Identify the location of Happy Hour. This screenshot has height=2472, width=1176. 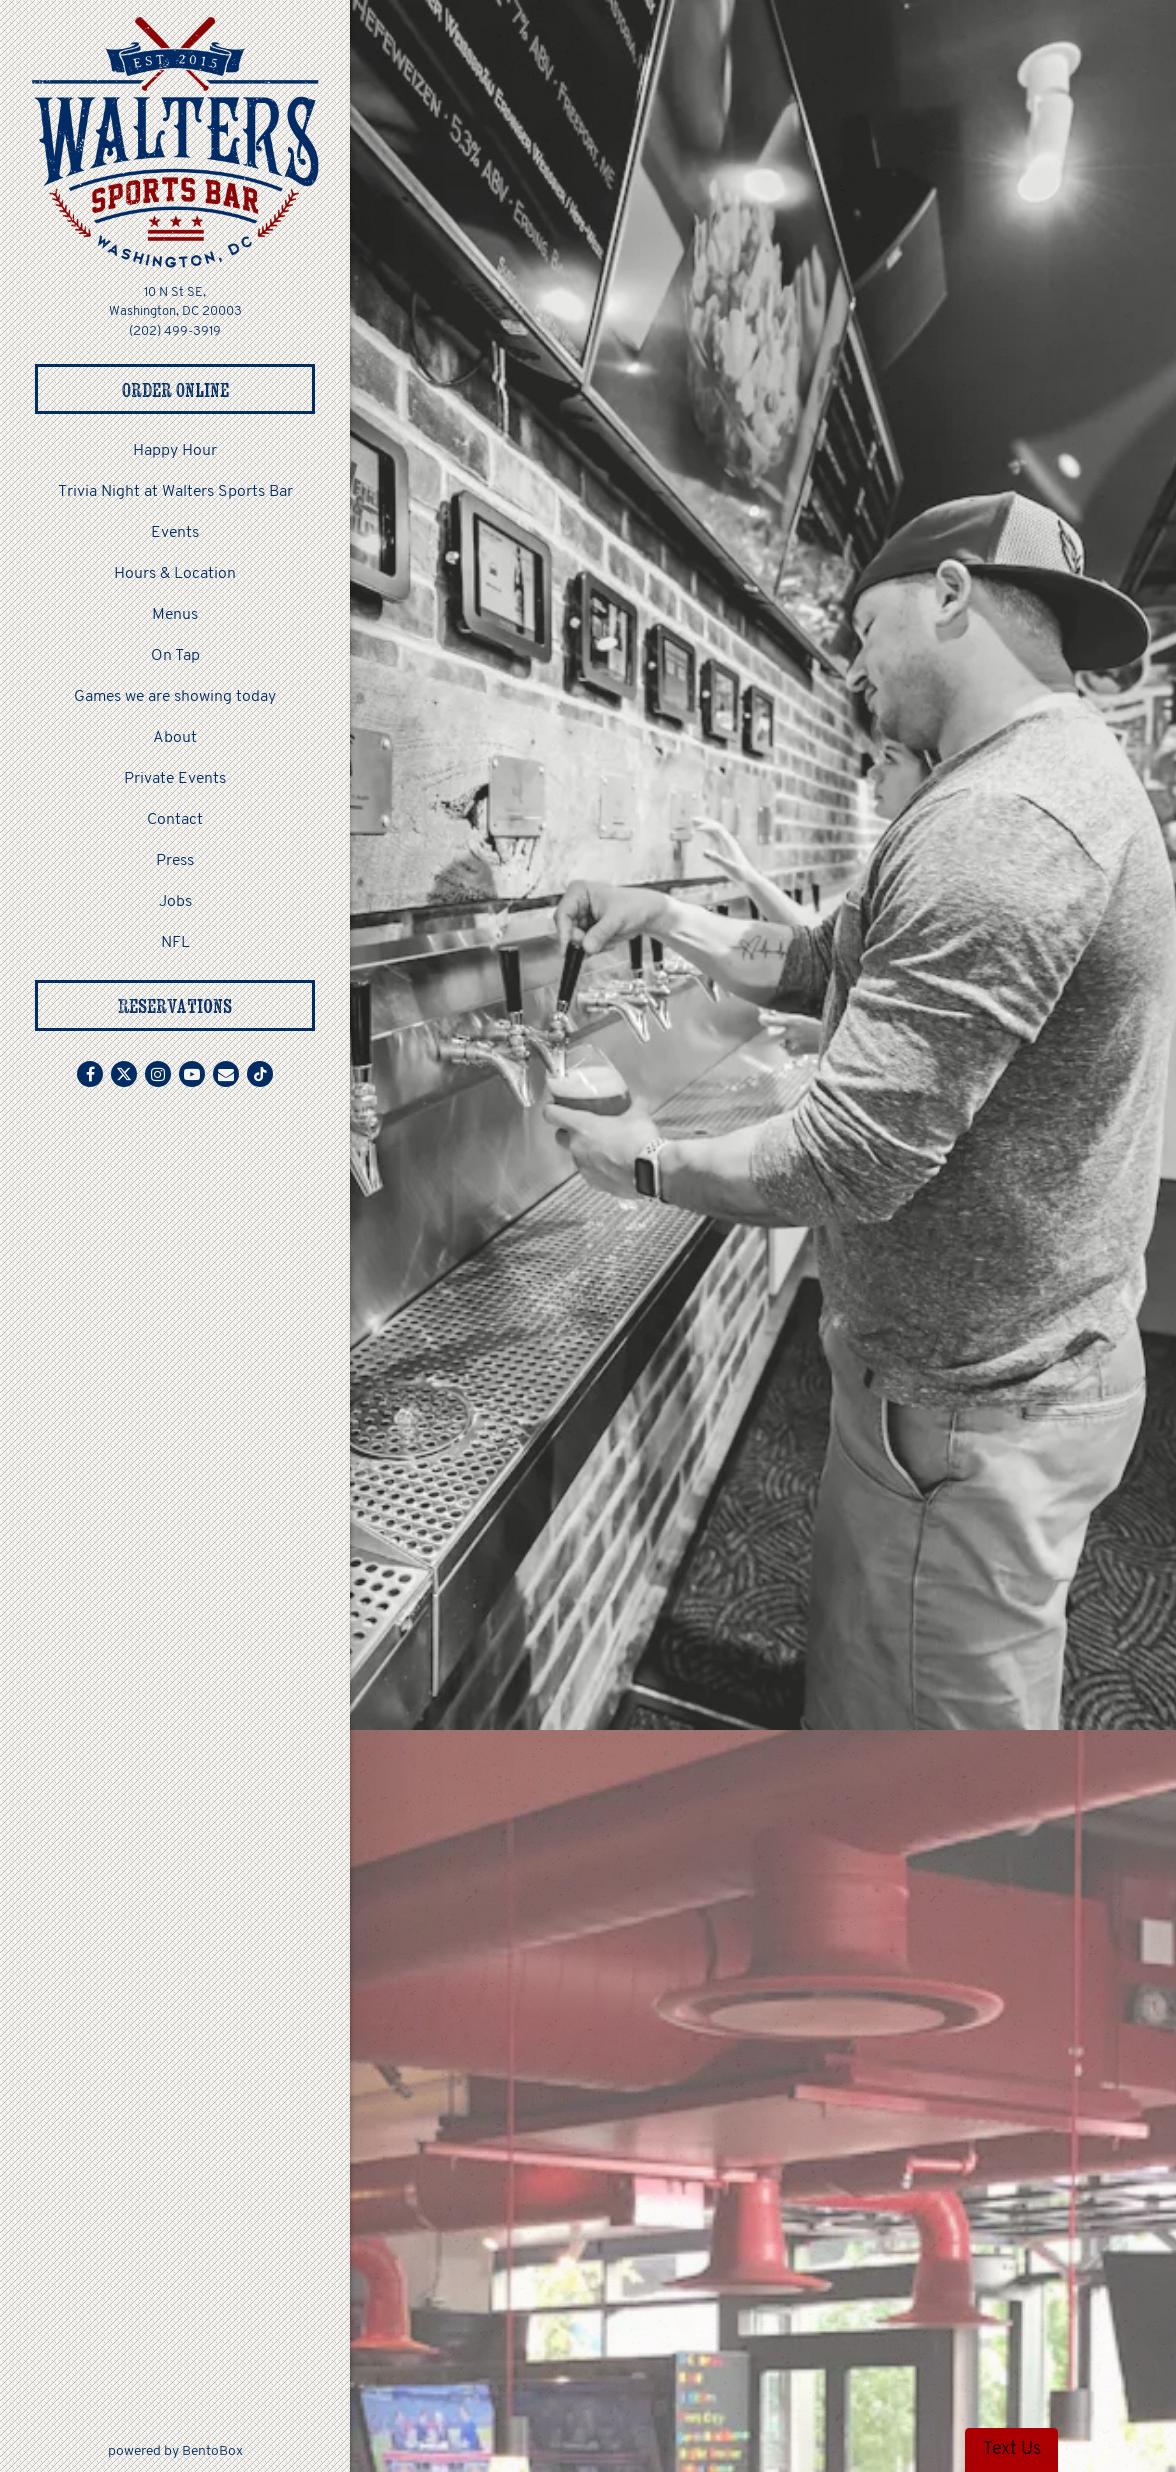
(175, 451).